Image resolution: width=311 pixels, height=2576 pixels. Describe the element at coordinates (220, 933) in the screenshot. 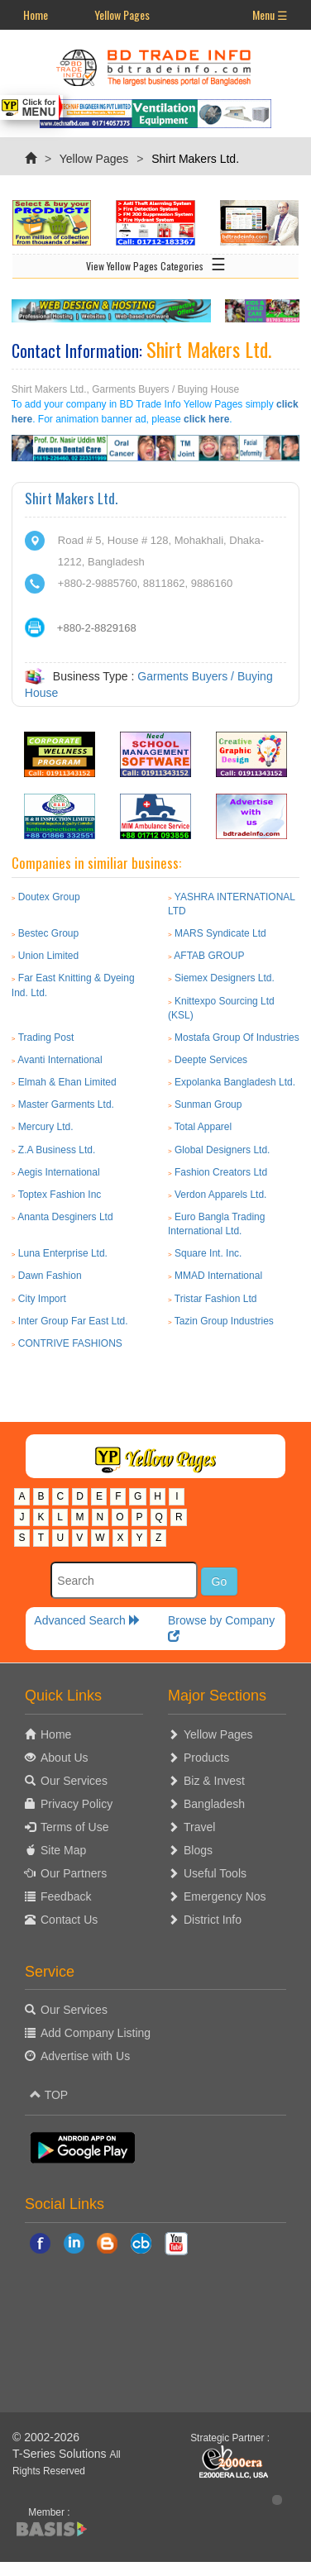

I see `MARS Syndicate Ltd` at that location.